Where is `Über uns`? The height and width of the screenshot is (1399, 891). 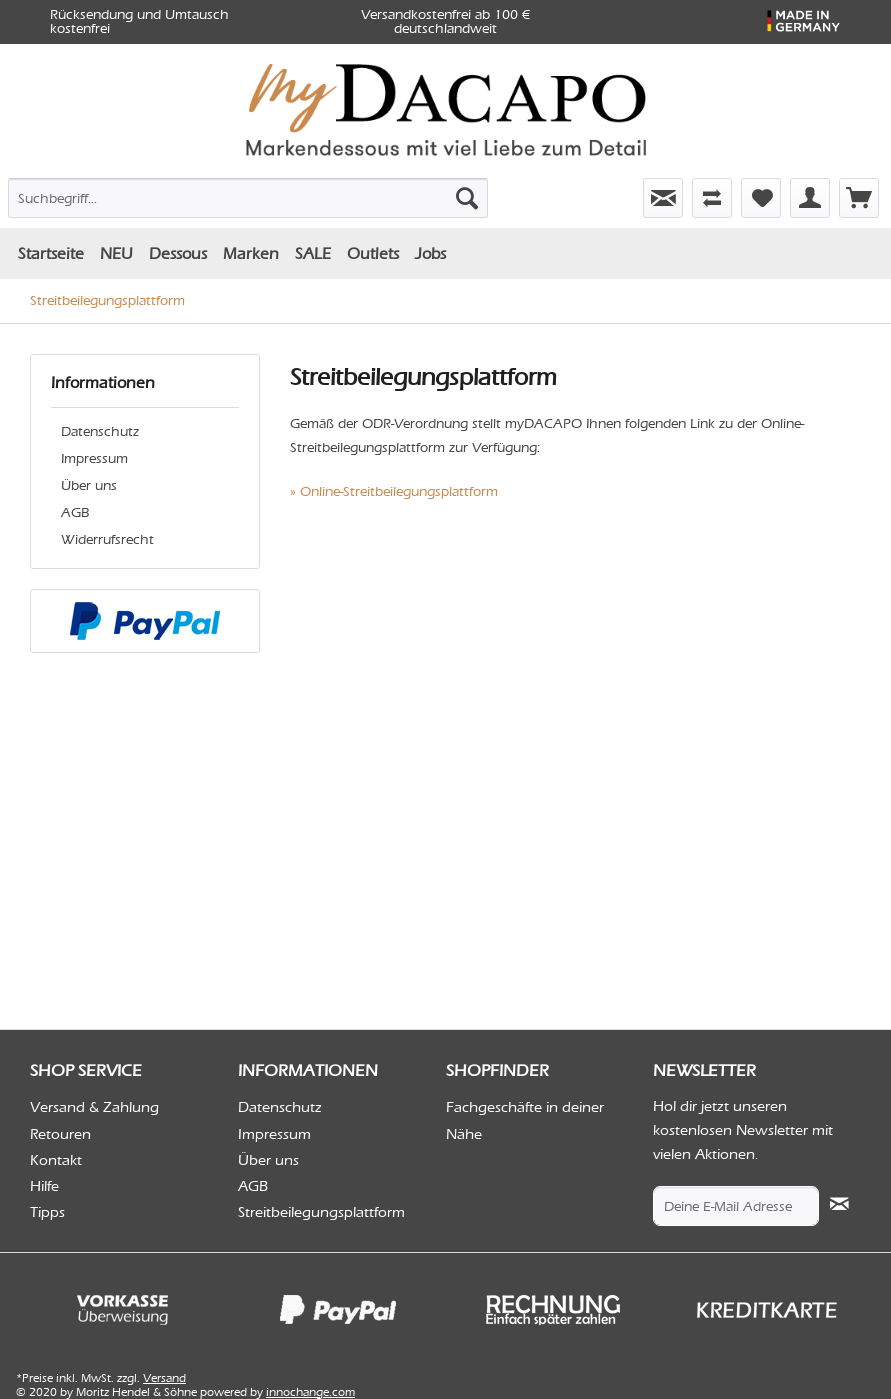 Über uns is located at coordinates (89, 485).